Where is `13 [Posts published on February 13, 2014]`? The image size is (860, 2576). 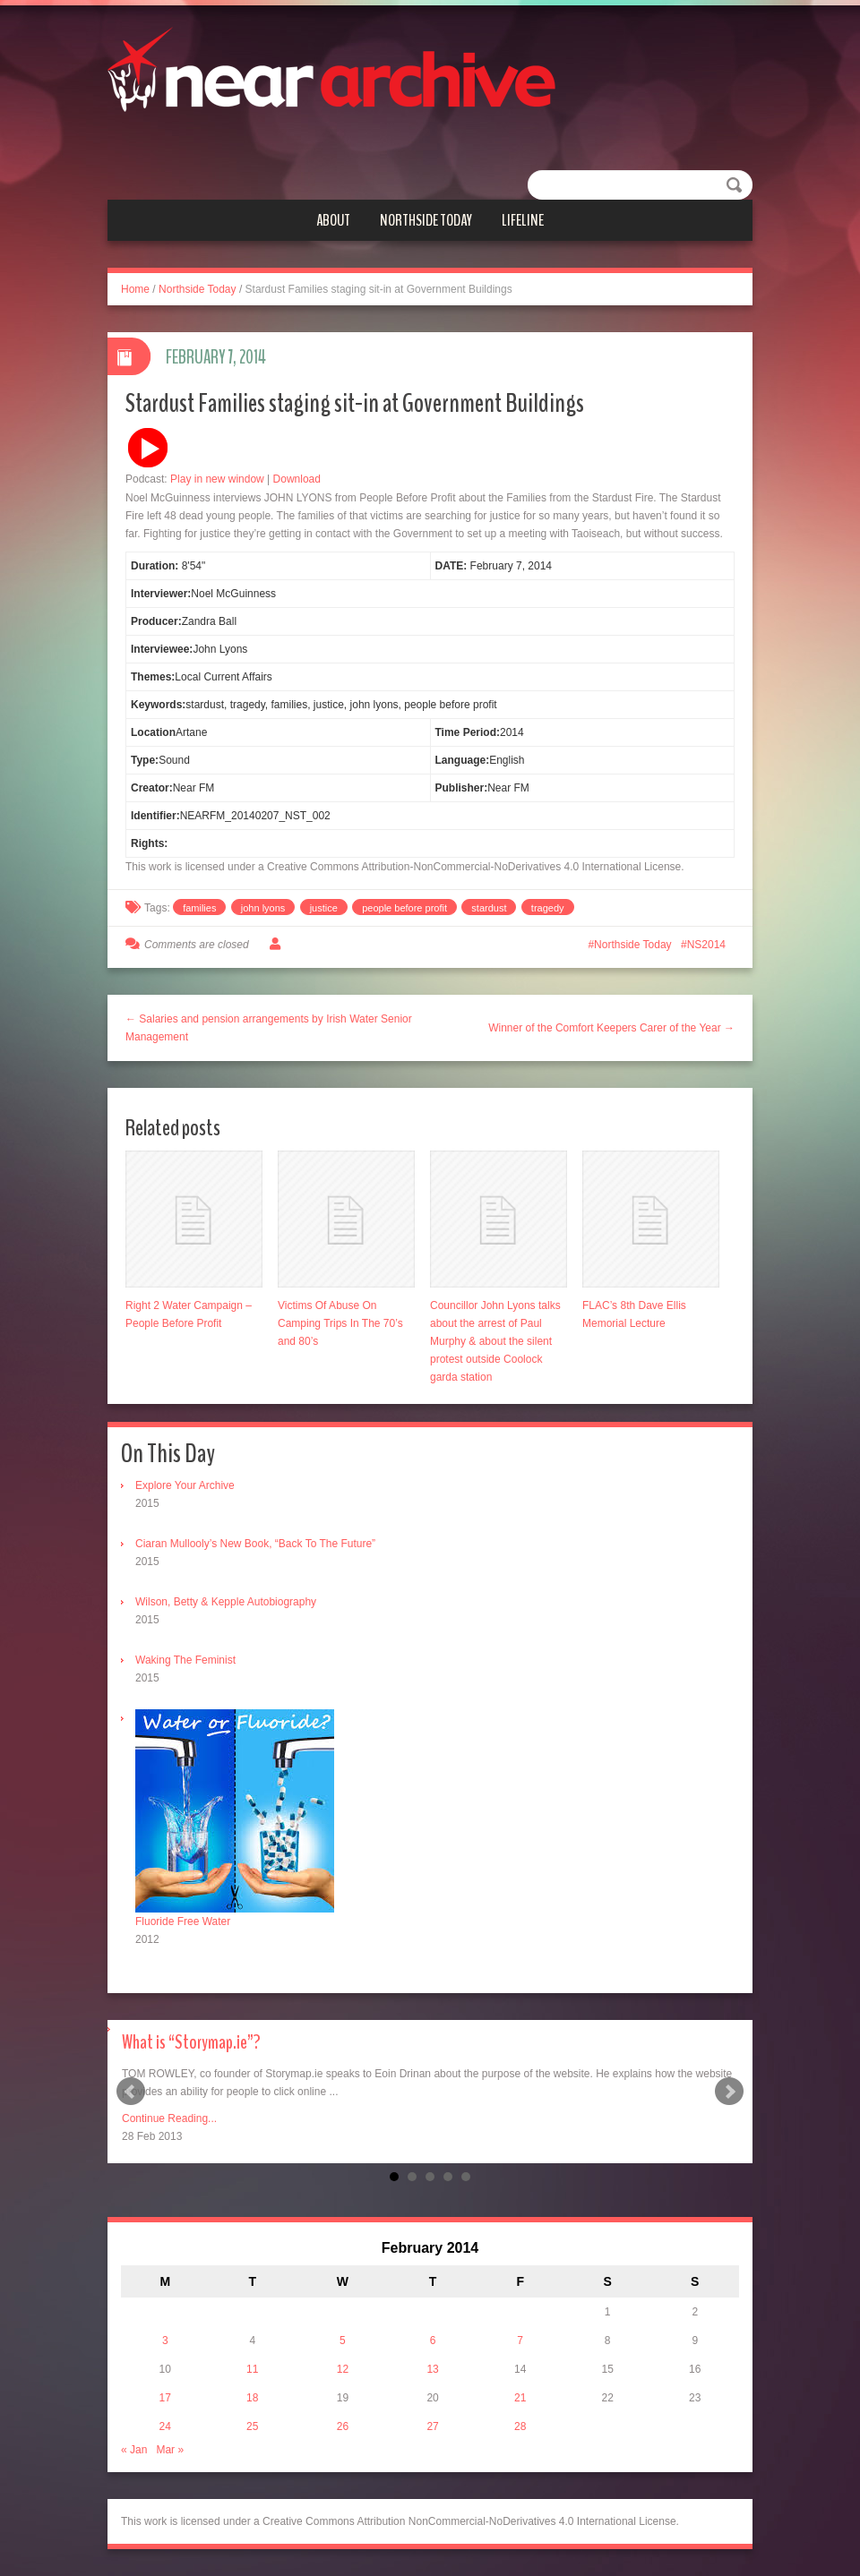
13 [Posts published on February 13, 2014] is located at coordinates (432, 2369).